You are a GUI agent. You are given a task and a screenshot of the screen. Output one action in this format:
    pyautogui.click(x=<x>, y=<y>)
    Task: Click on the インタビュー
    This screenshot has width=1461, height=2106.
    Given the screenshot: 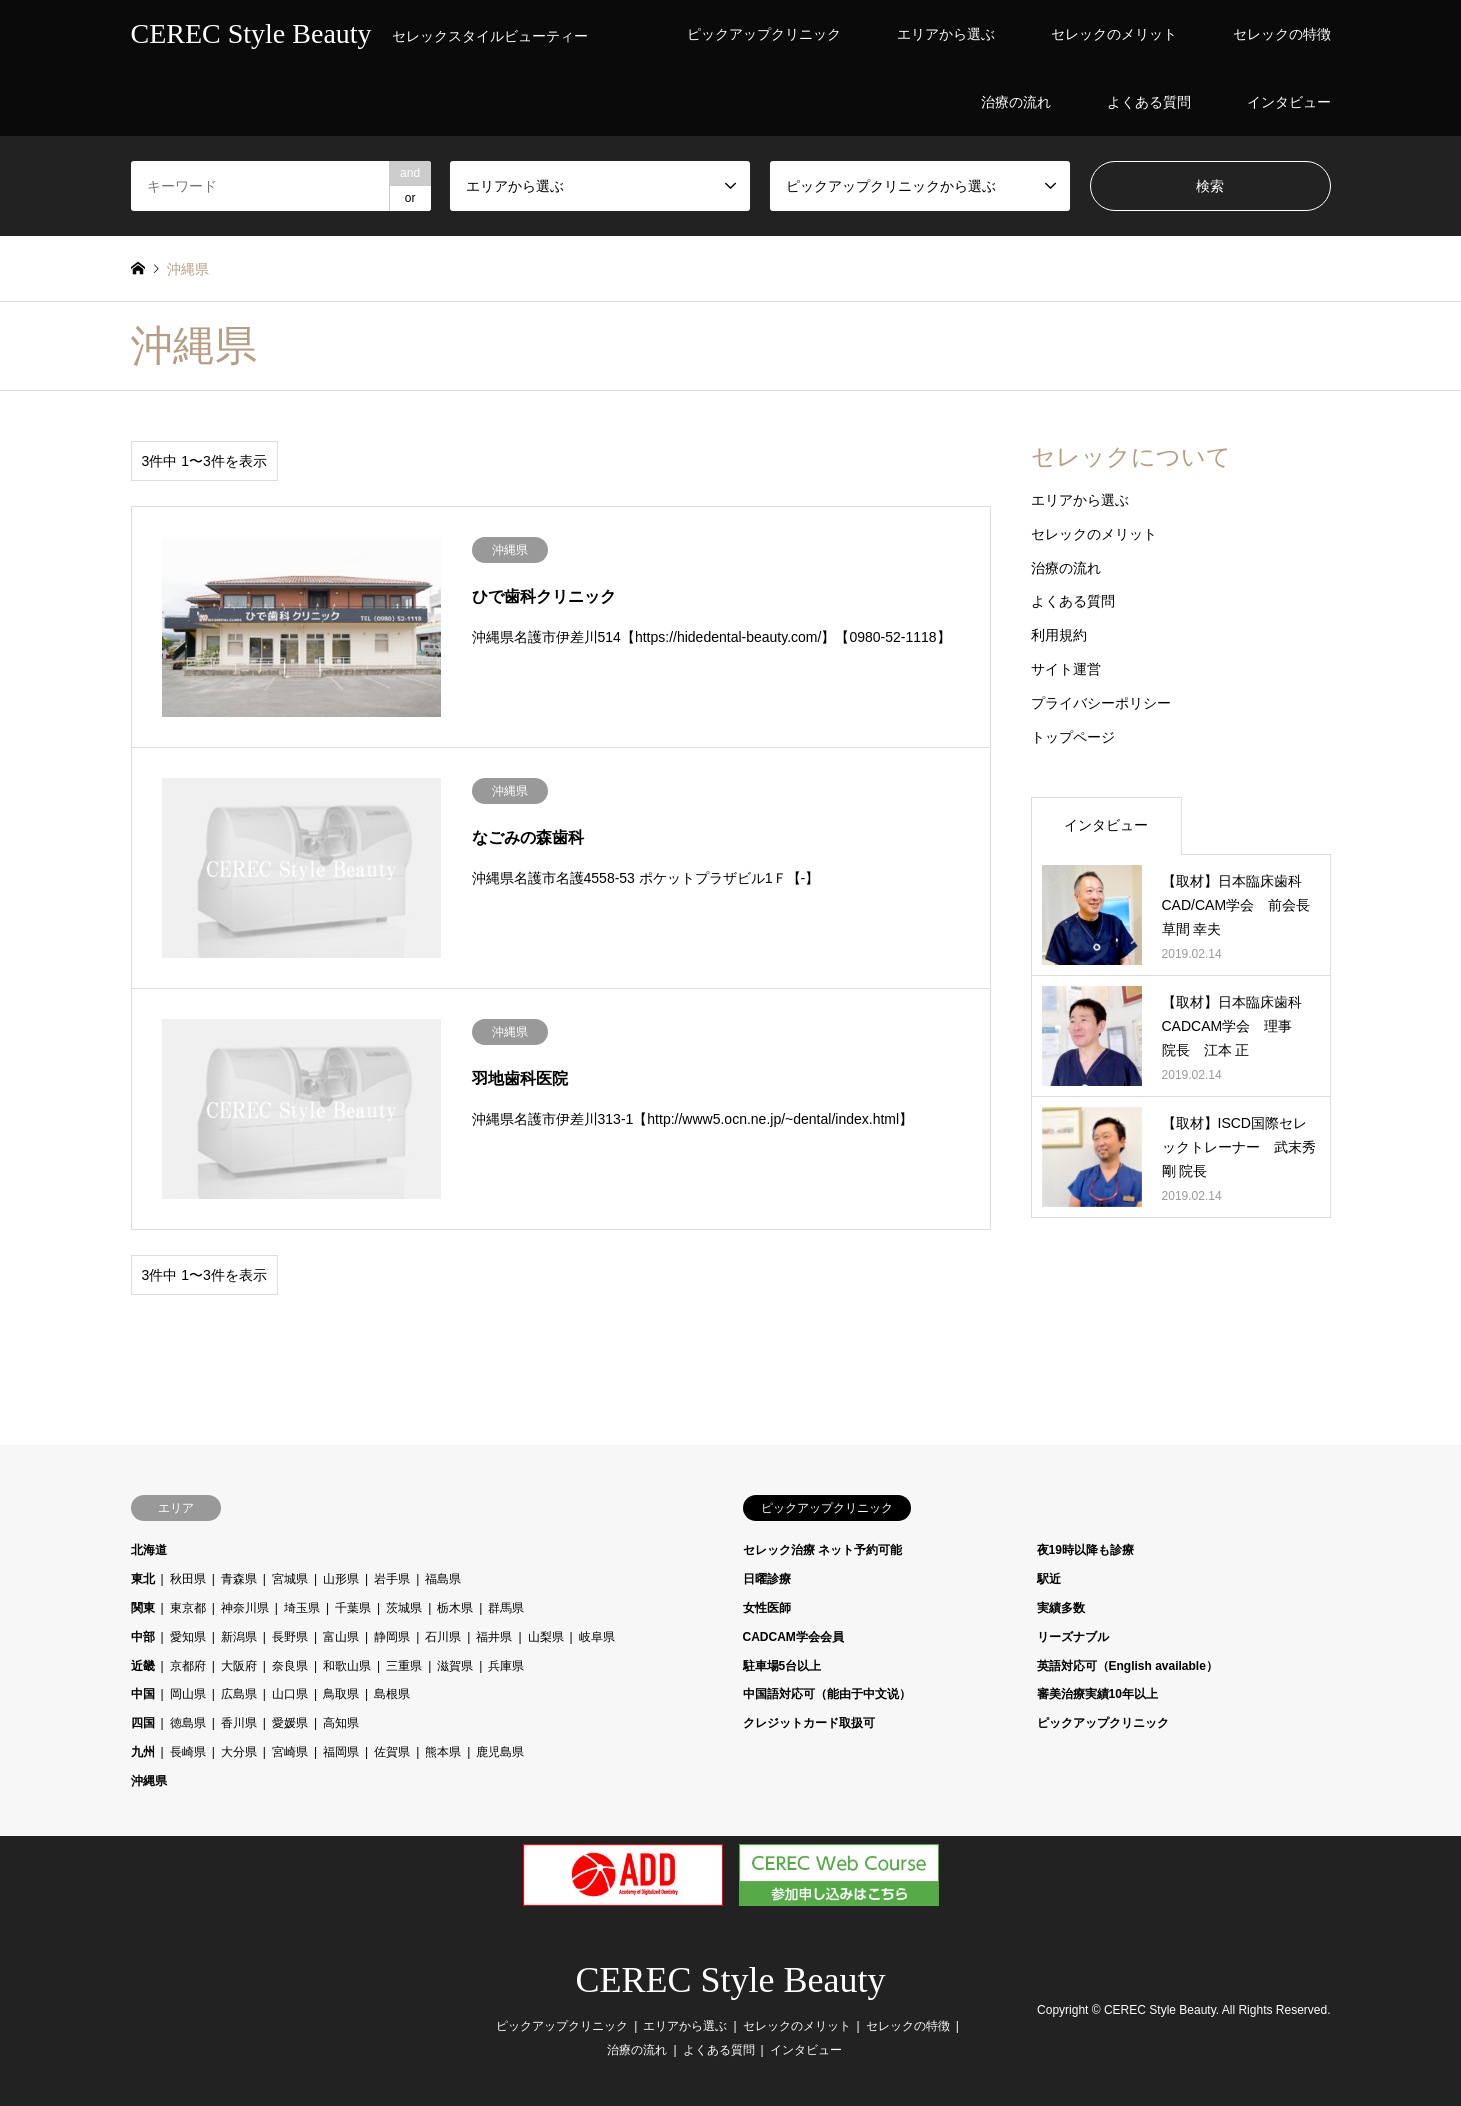 What is the action you would take?
    pyautogui.click(x=1289, y=102)
    